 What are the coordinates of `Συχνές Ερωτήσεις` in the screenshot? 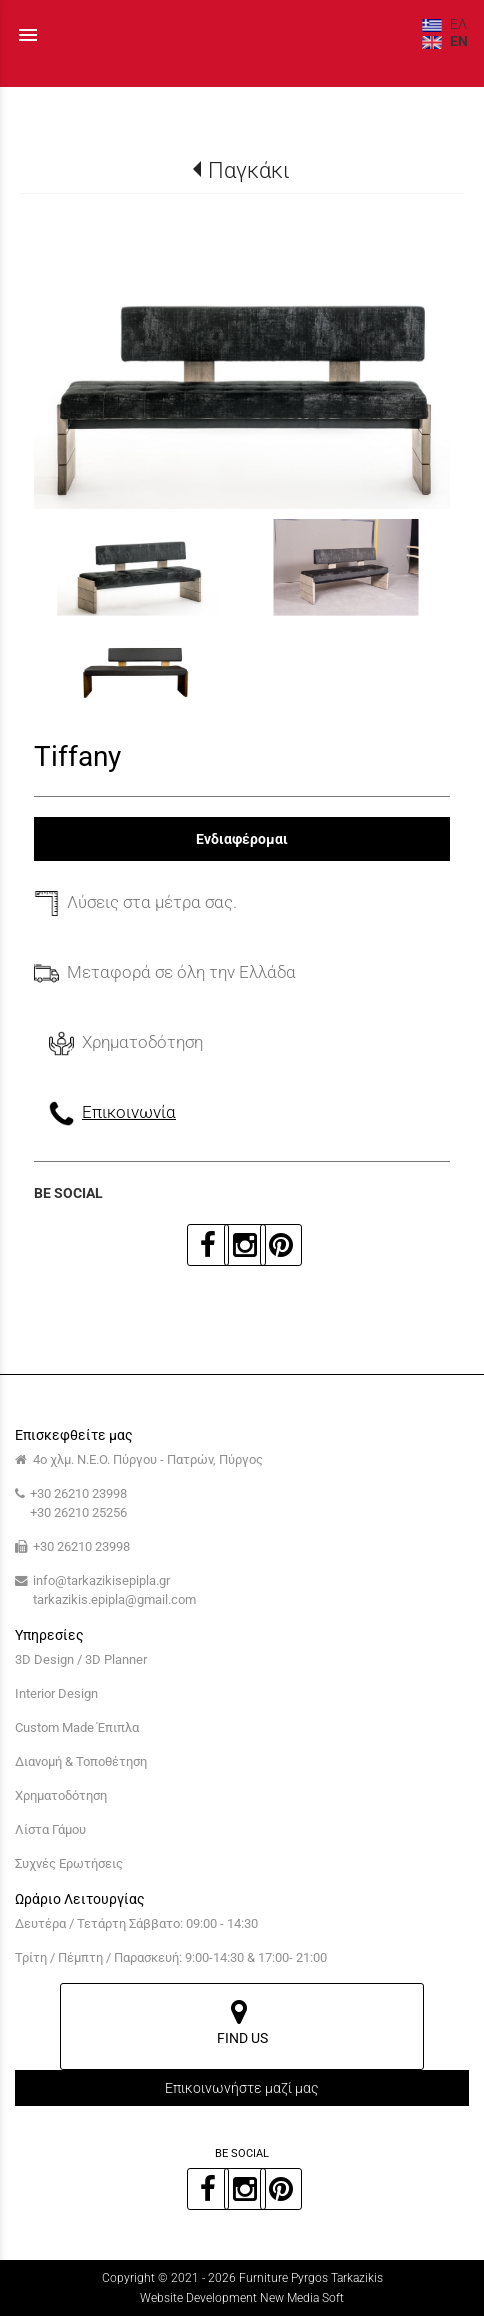 It's located at (69, 1863).